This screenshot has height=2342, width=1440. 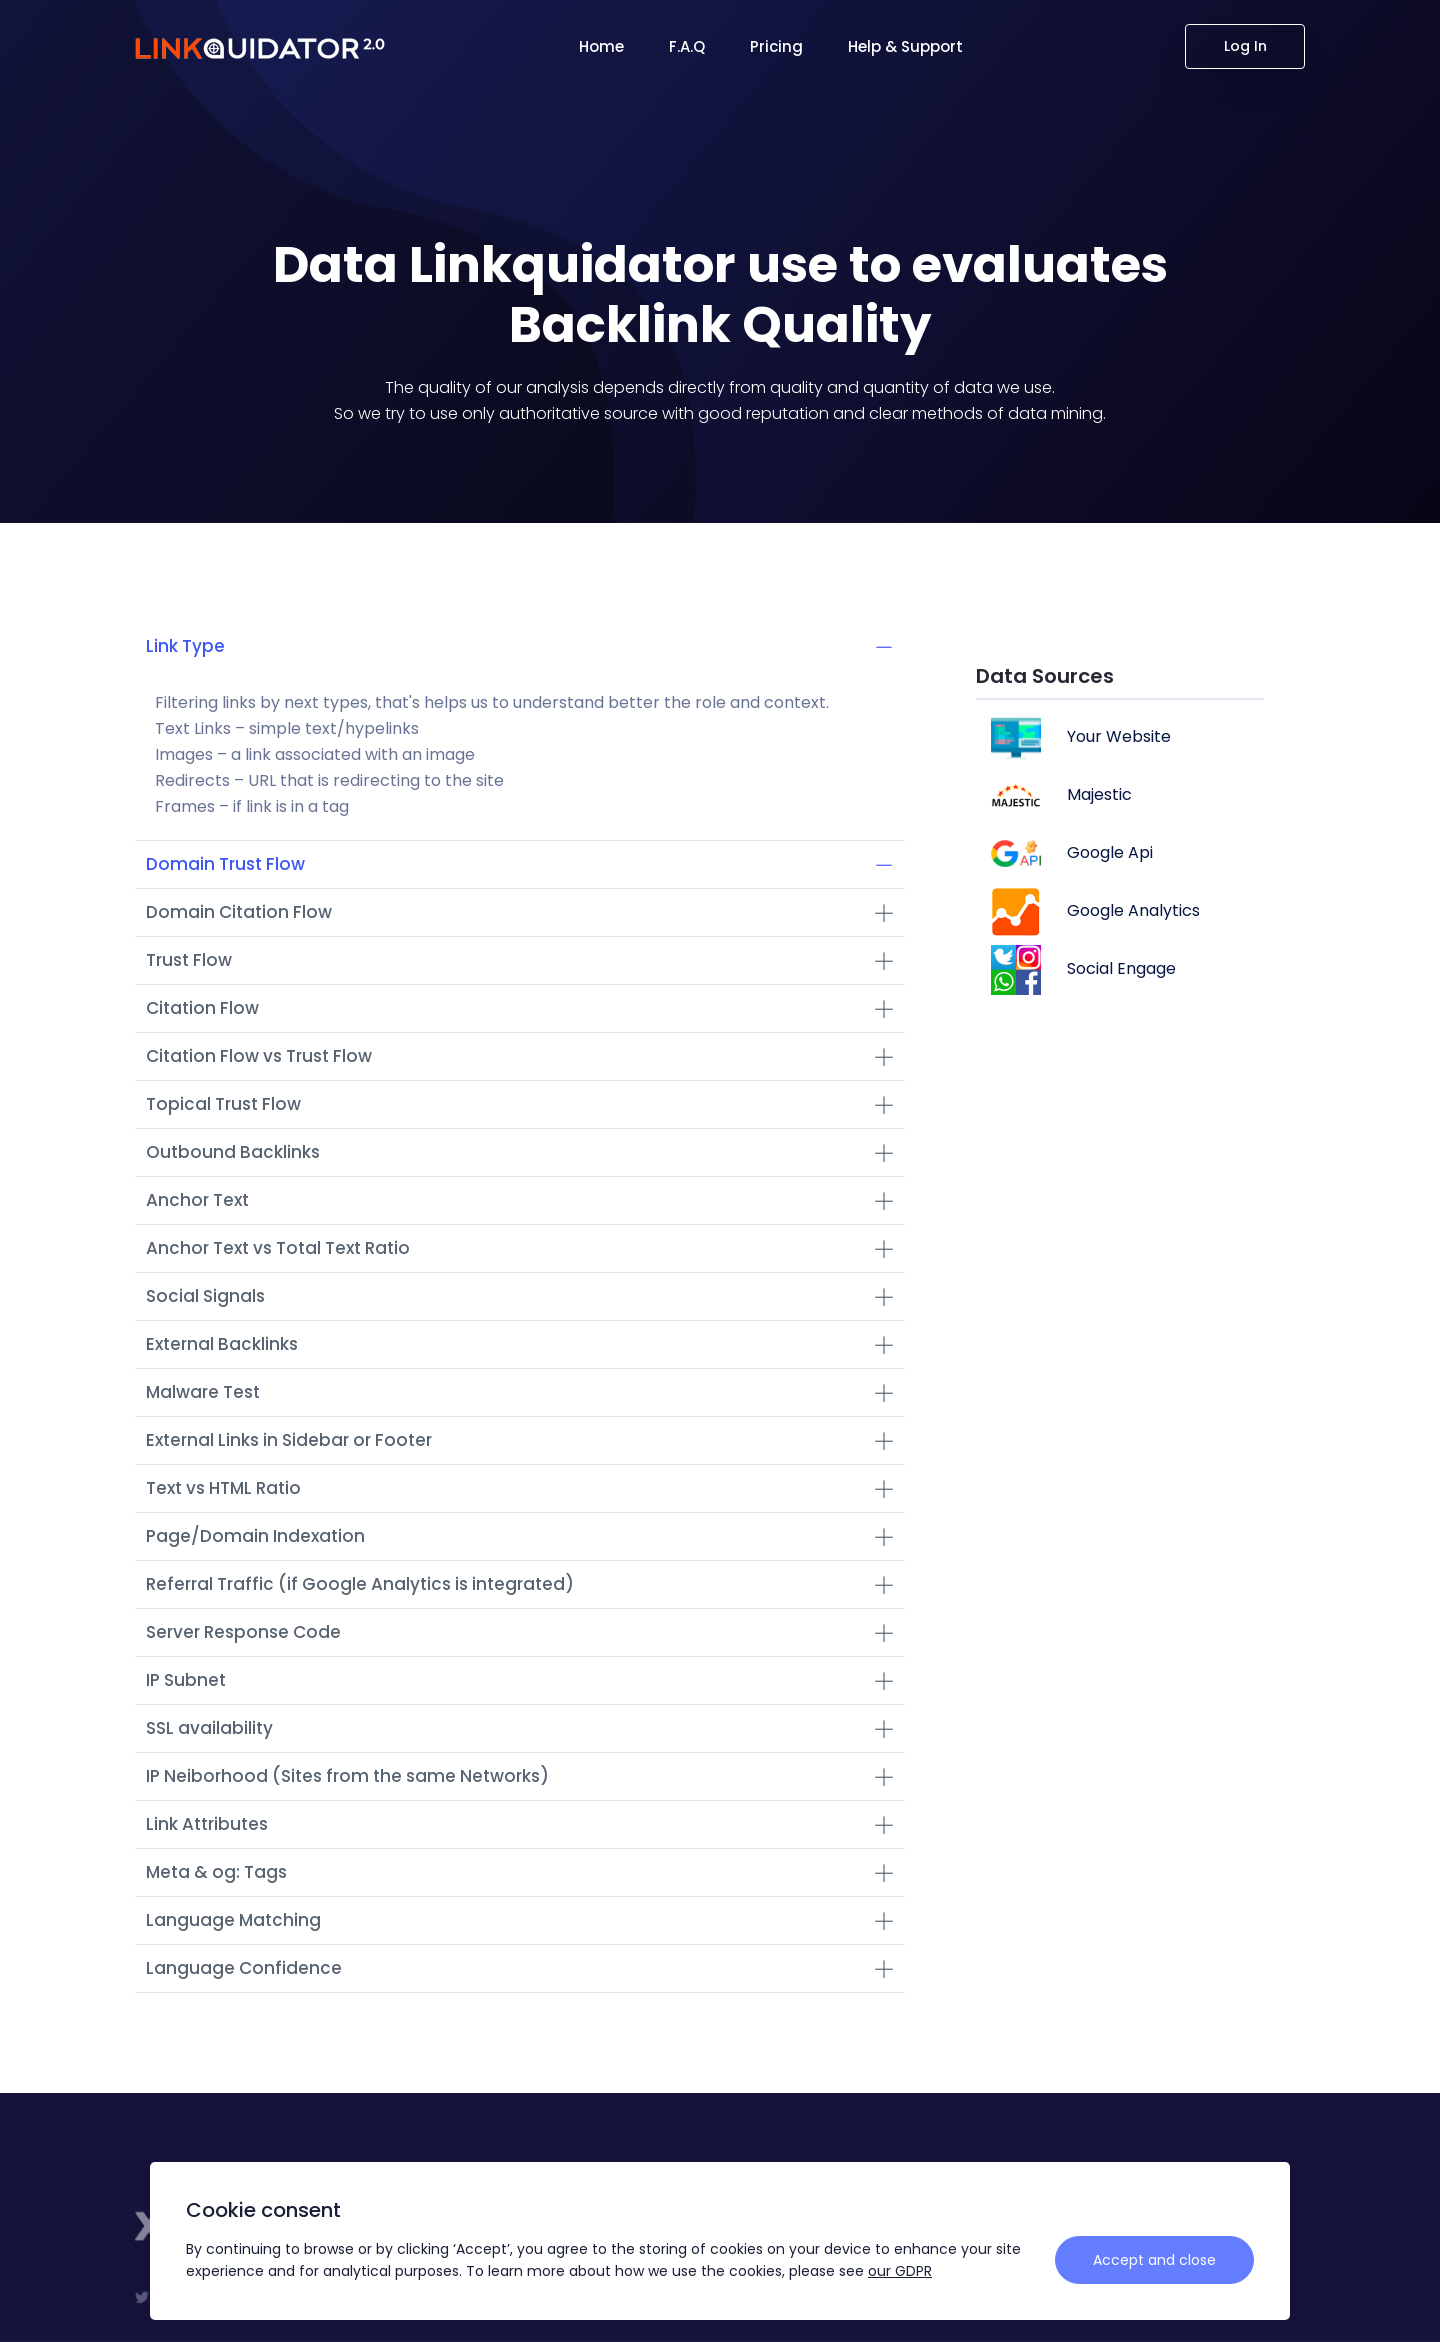 What do you see at coordinates (520, 1248) in the screenshot?
I see `Anchor Text vs Total Text Ratio` at bounding box center [520, 1248].